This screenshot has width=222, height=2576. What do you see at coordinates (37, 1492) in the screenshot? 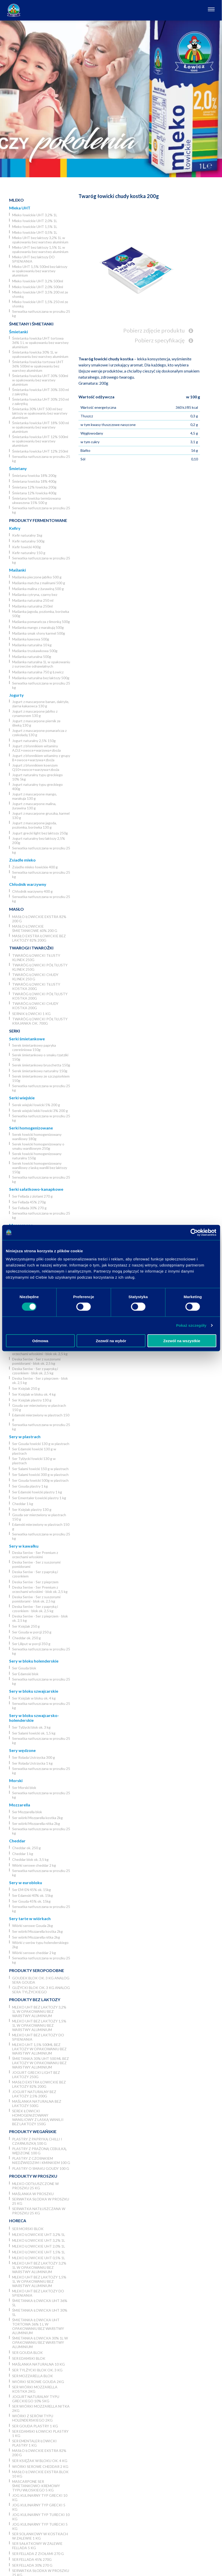
I see `Ser Edamski łowicki plastry 1 kg` at bounding box center [37, 1492].